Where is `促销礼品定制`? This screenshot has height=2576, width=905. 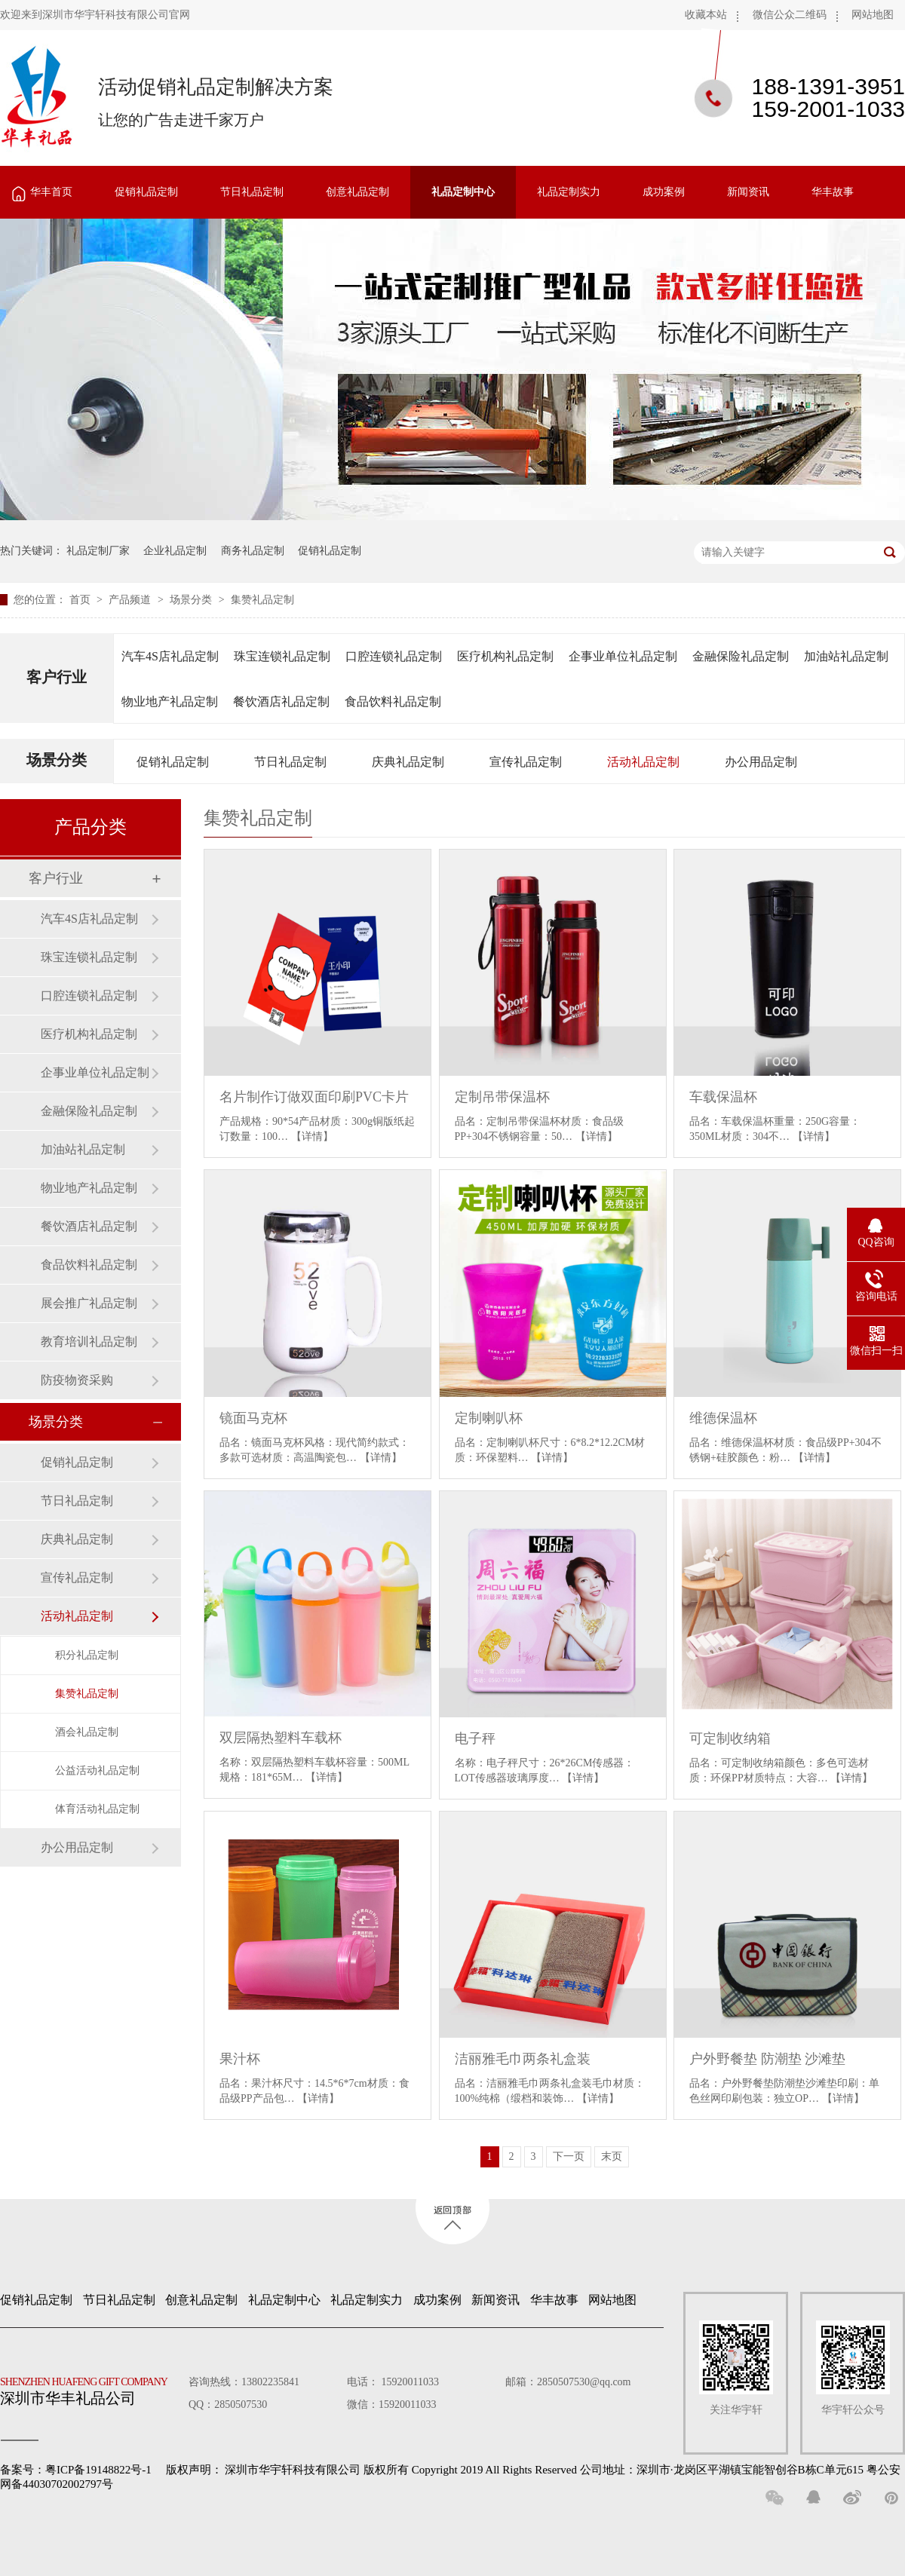
促销礼品定制 is located at coordinates (146, 192).